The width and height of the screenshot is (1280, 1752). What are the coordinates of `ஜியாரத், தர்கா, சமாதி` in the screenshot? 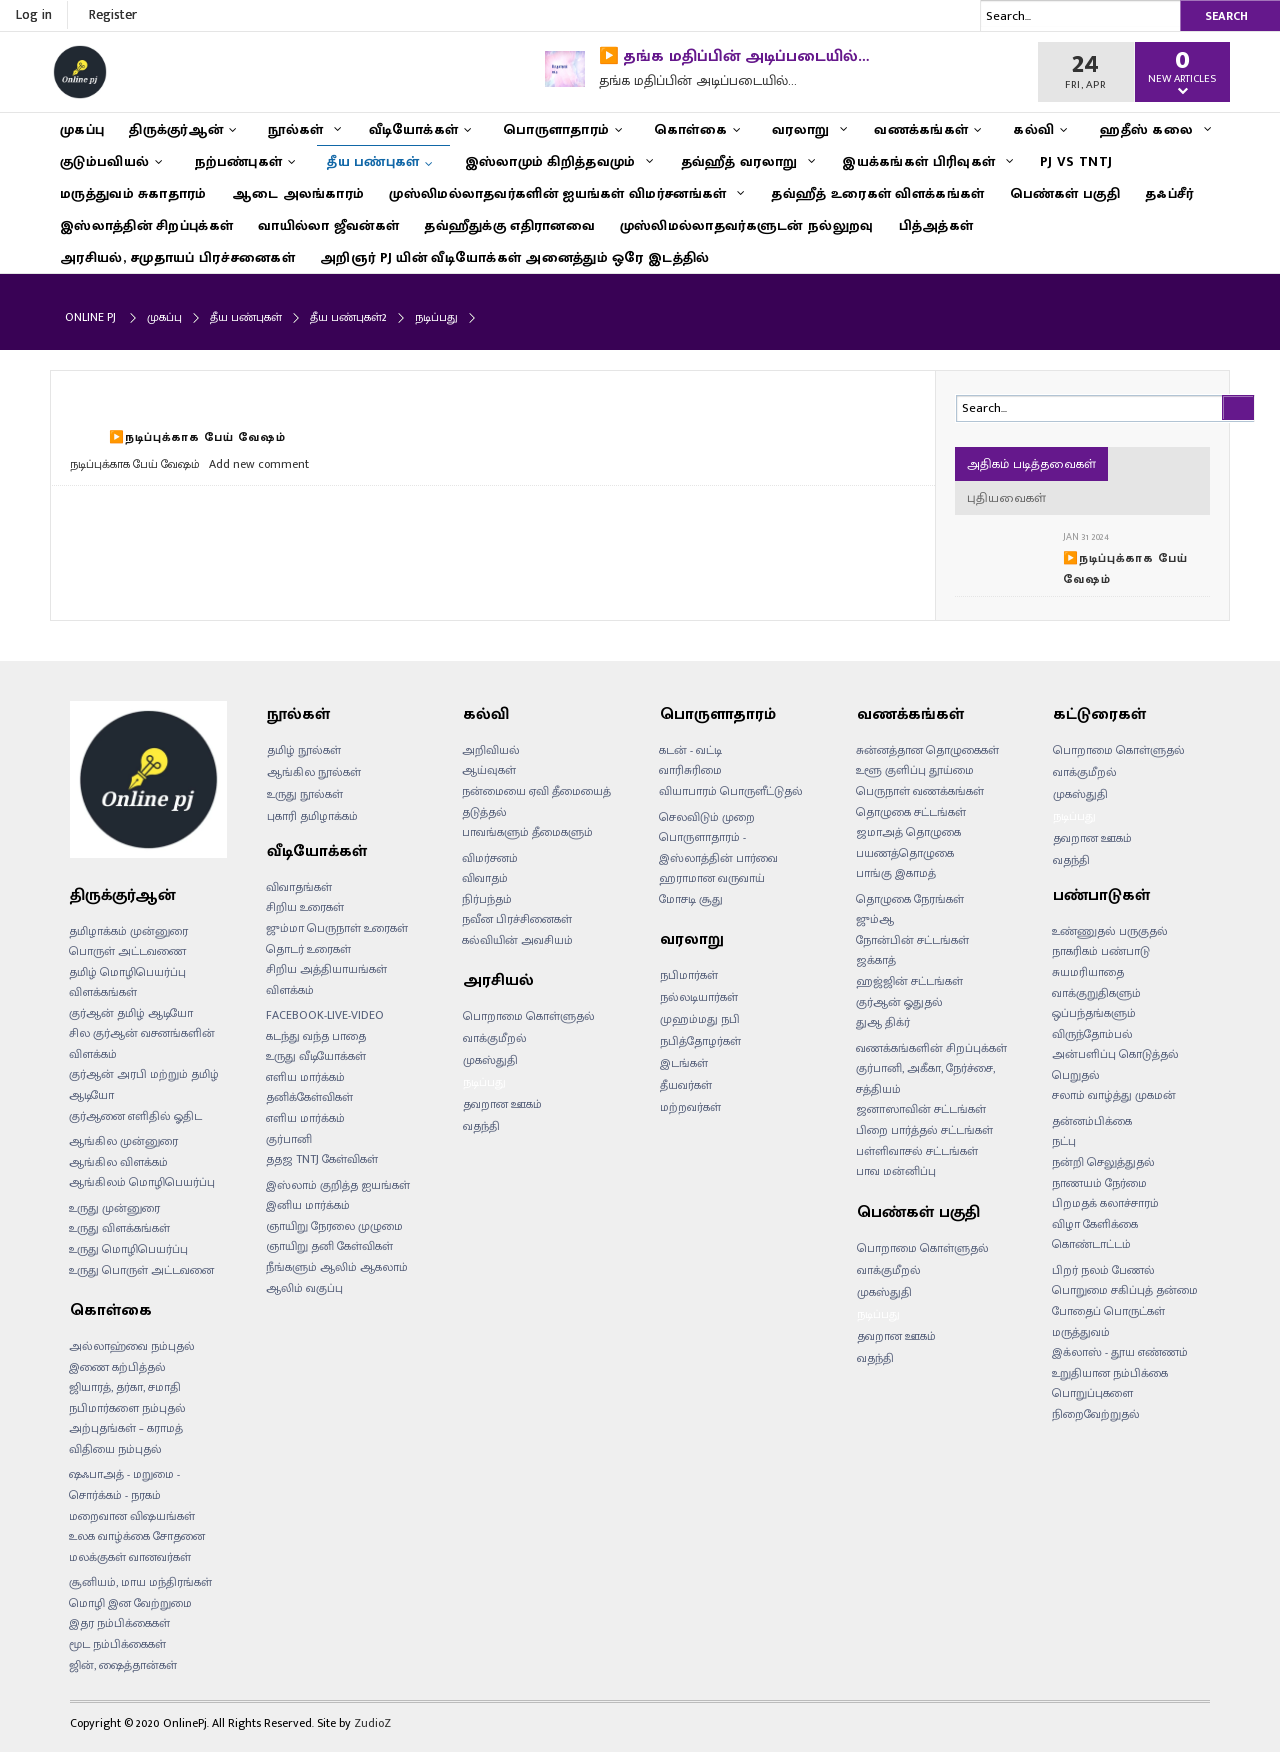 It's located at (125, 1387).